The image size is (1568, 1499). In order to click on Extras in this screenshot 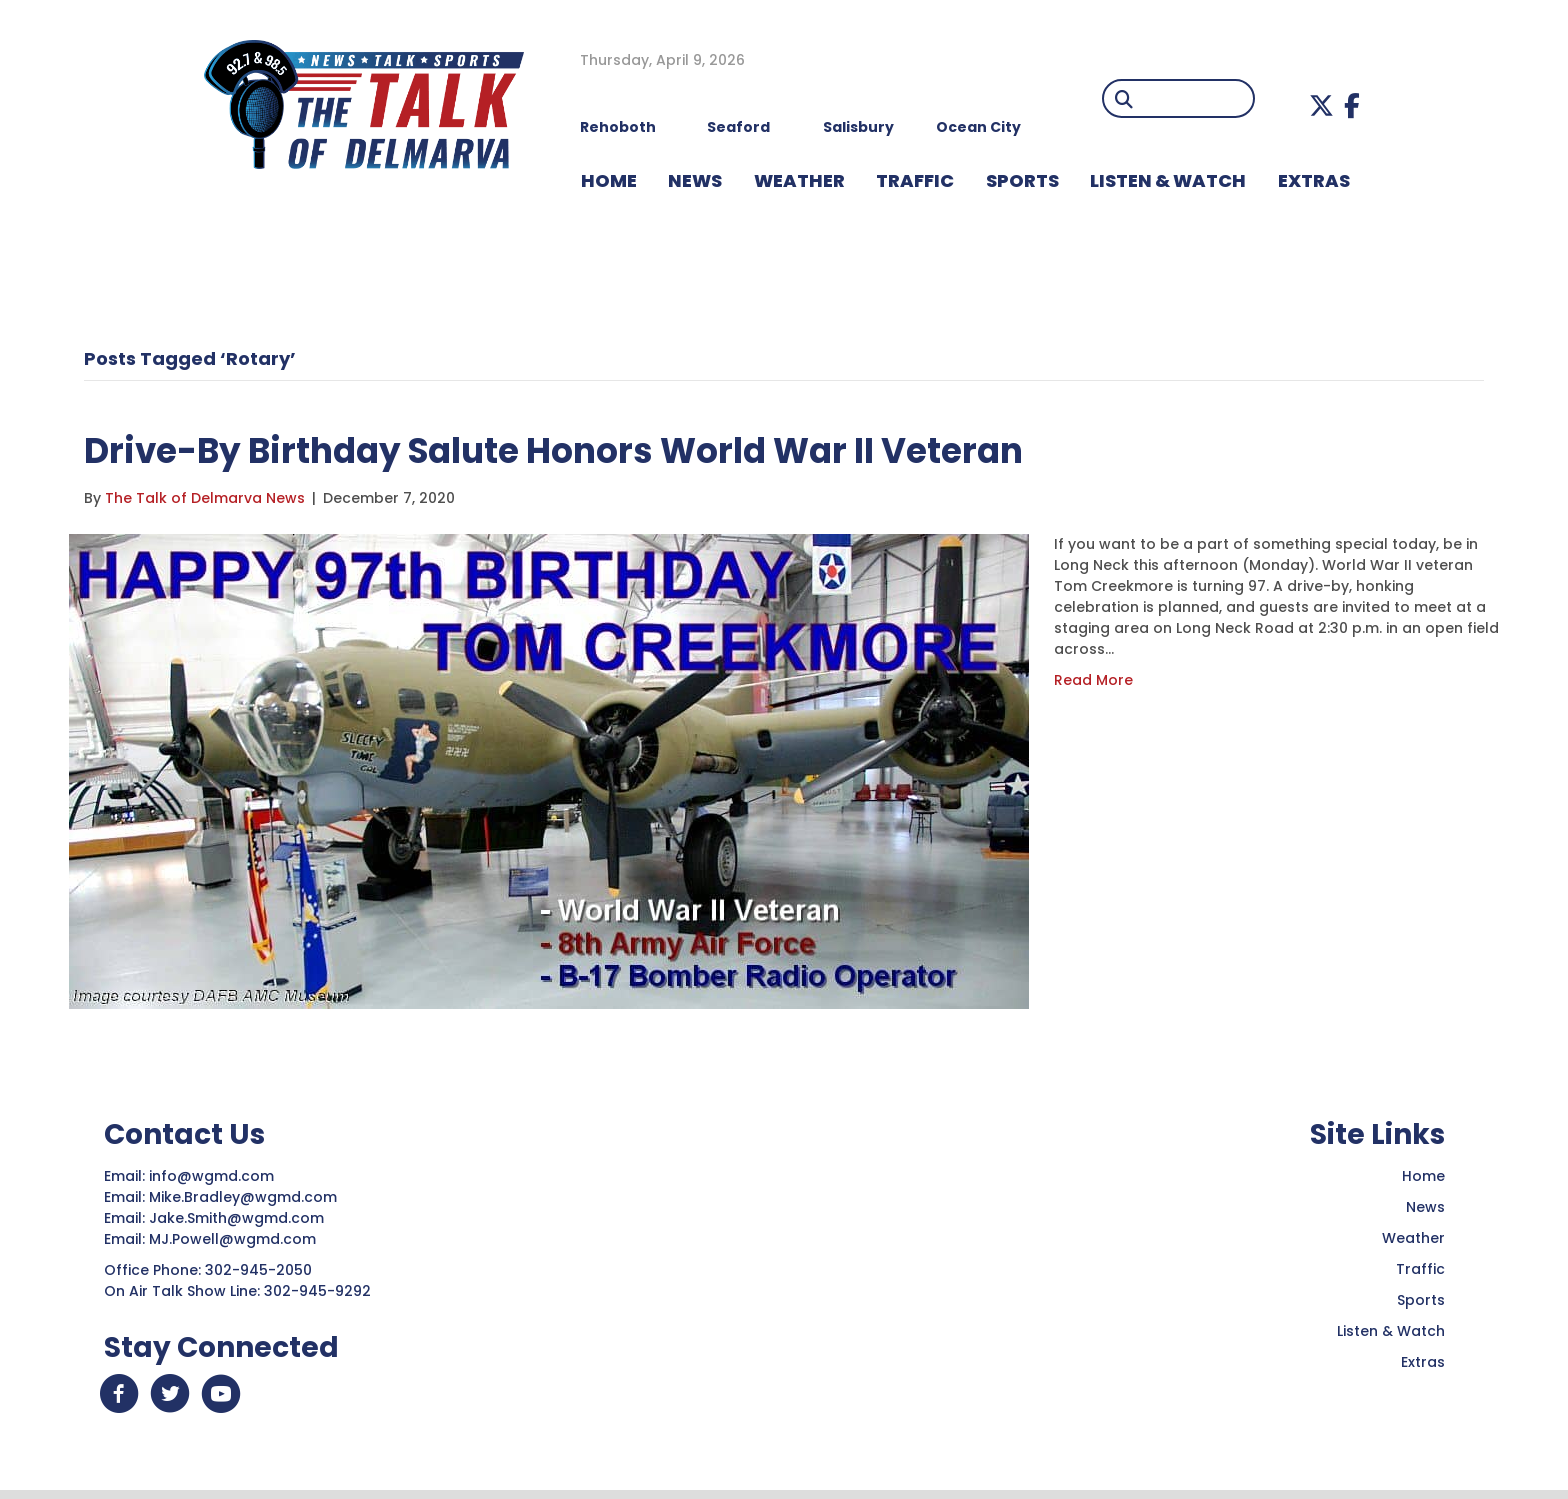, I will do `click(1423, 1362)`.